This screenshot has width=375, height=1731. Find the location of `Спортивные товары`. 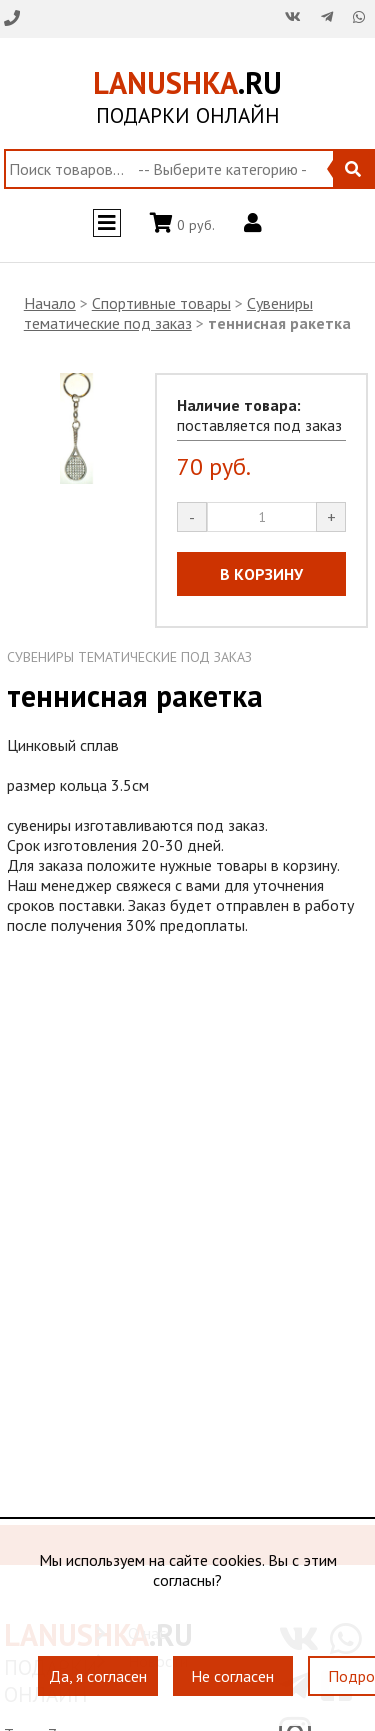

Спортивные товары is located at coordinates (161, 303).